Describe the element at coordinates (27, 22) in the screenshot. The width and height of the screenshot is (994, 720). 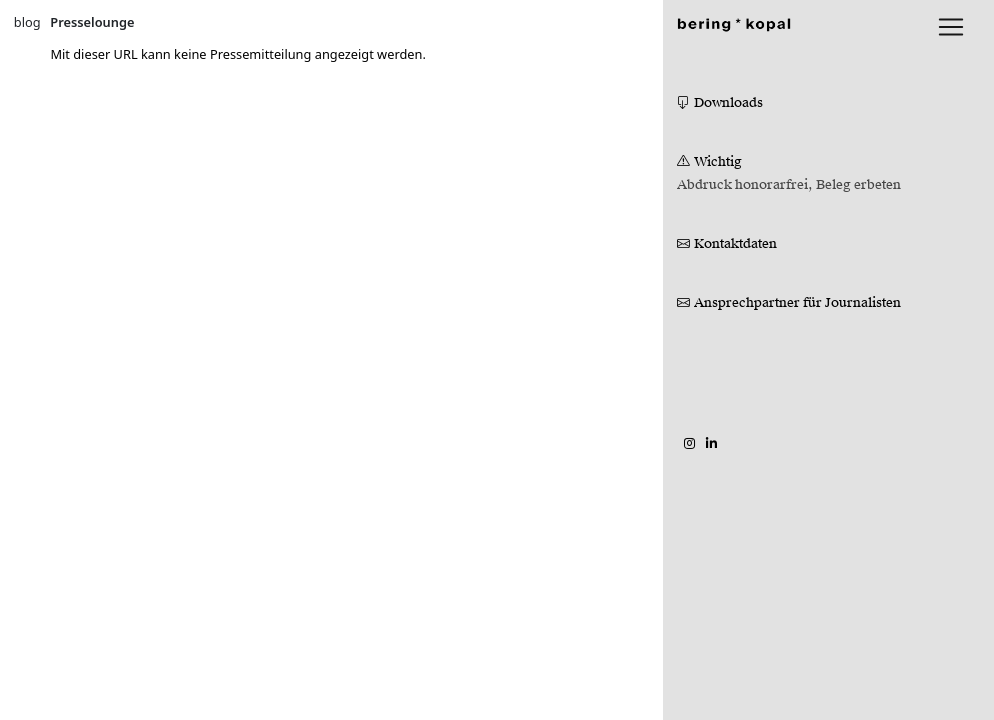
I see `blog` at that location.